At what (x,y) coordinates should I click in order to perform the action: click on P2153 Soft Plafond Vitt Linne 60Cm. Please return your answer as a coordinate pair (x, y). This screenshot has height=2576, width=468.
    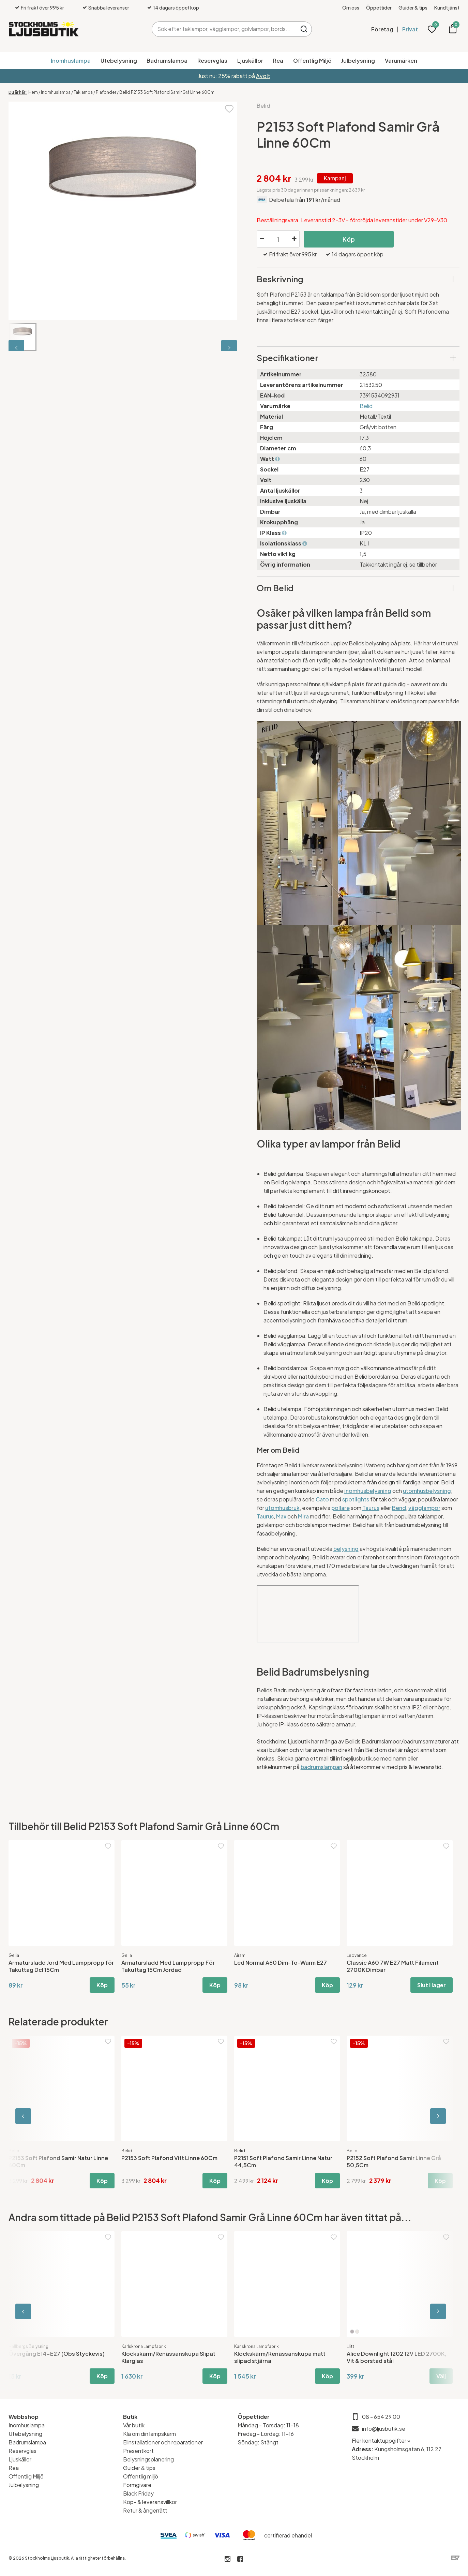
    Looking at the image, I should click on (169, 2157).